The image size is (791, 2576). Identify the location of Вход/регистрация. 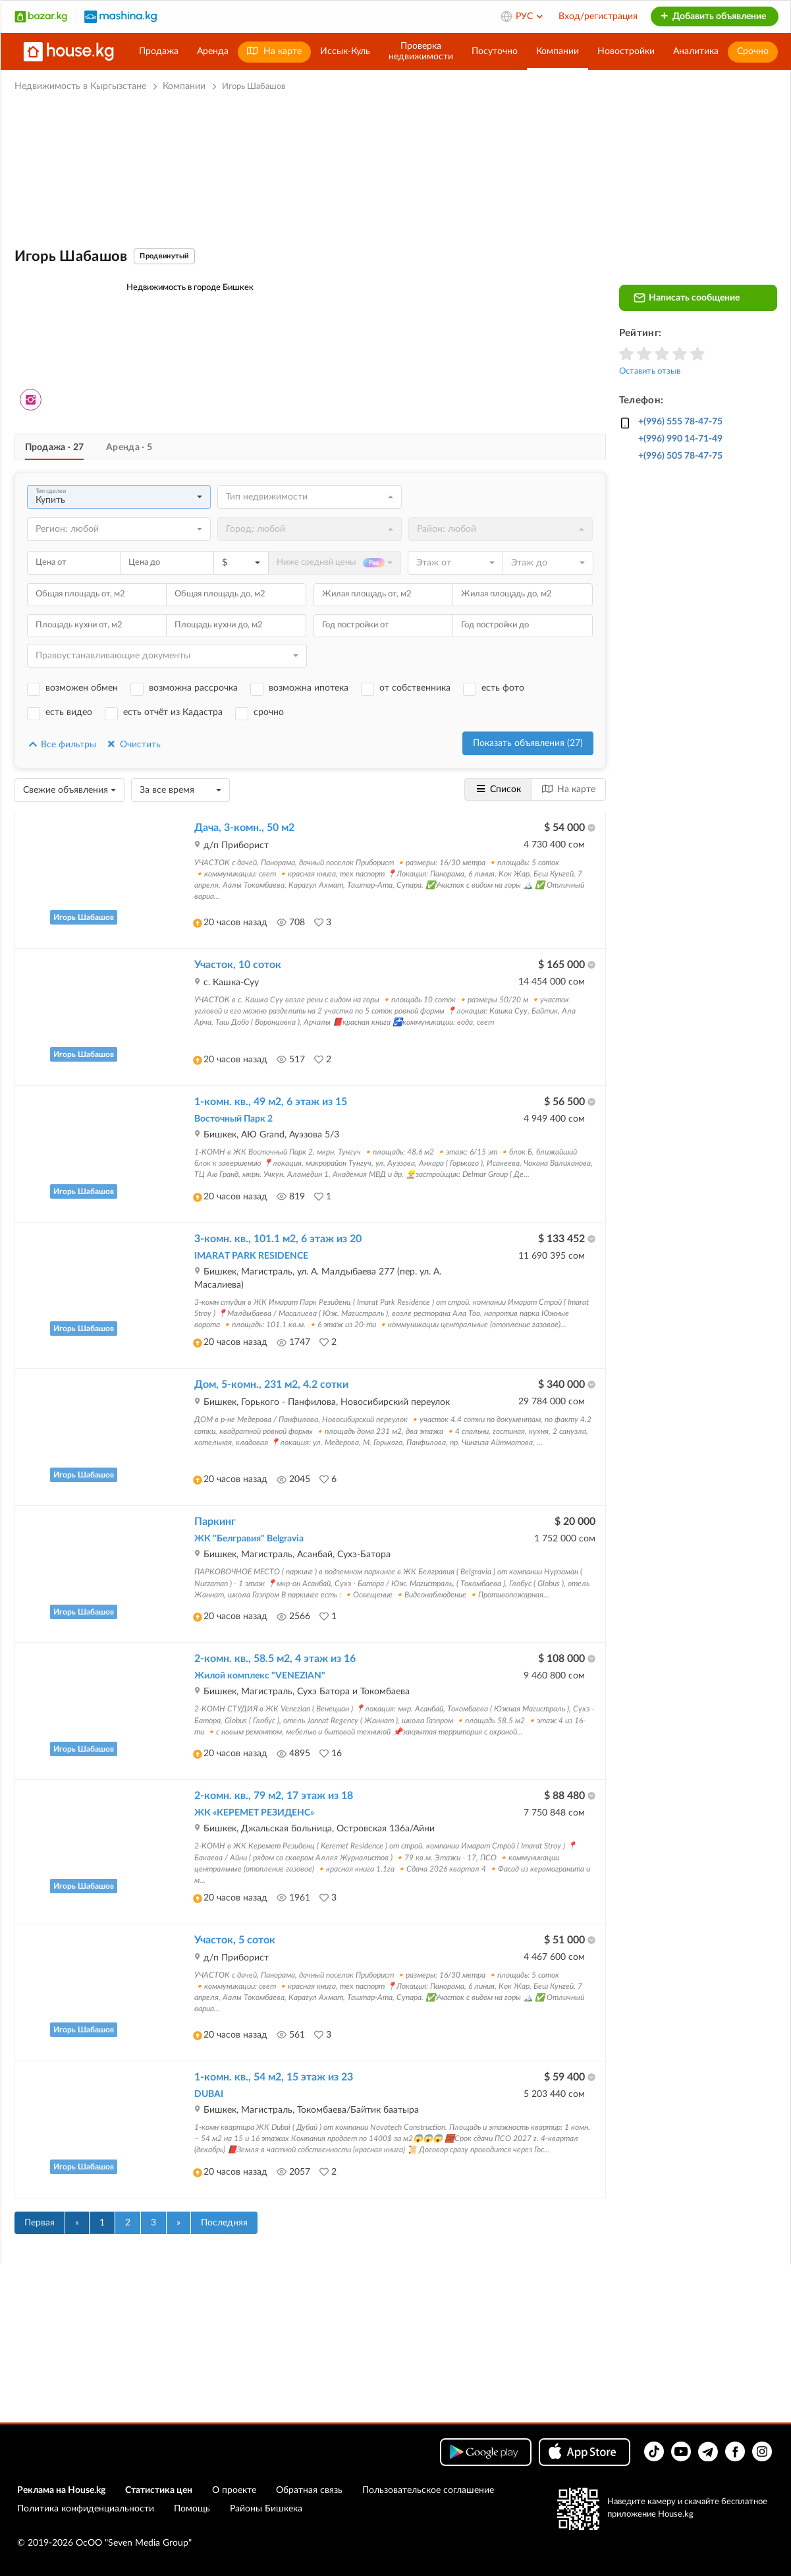
(598, 16).